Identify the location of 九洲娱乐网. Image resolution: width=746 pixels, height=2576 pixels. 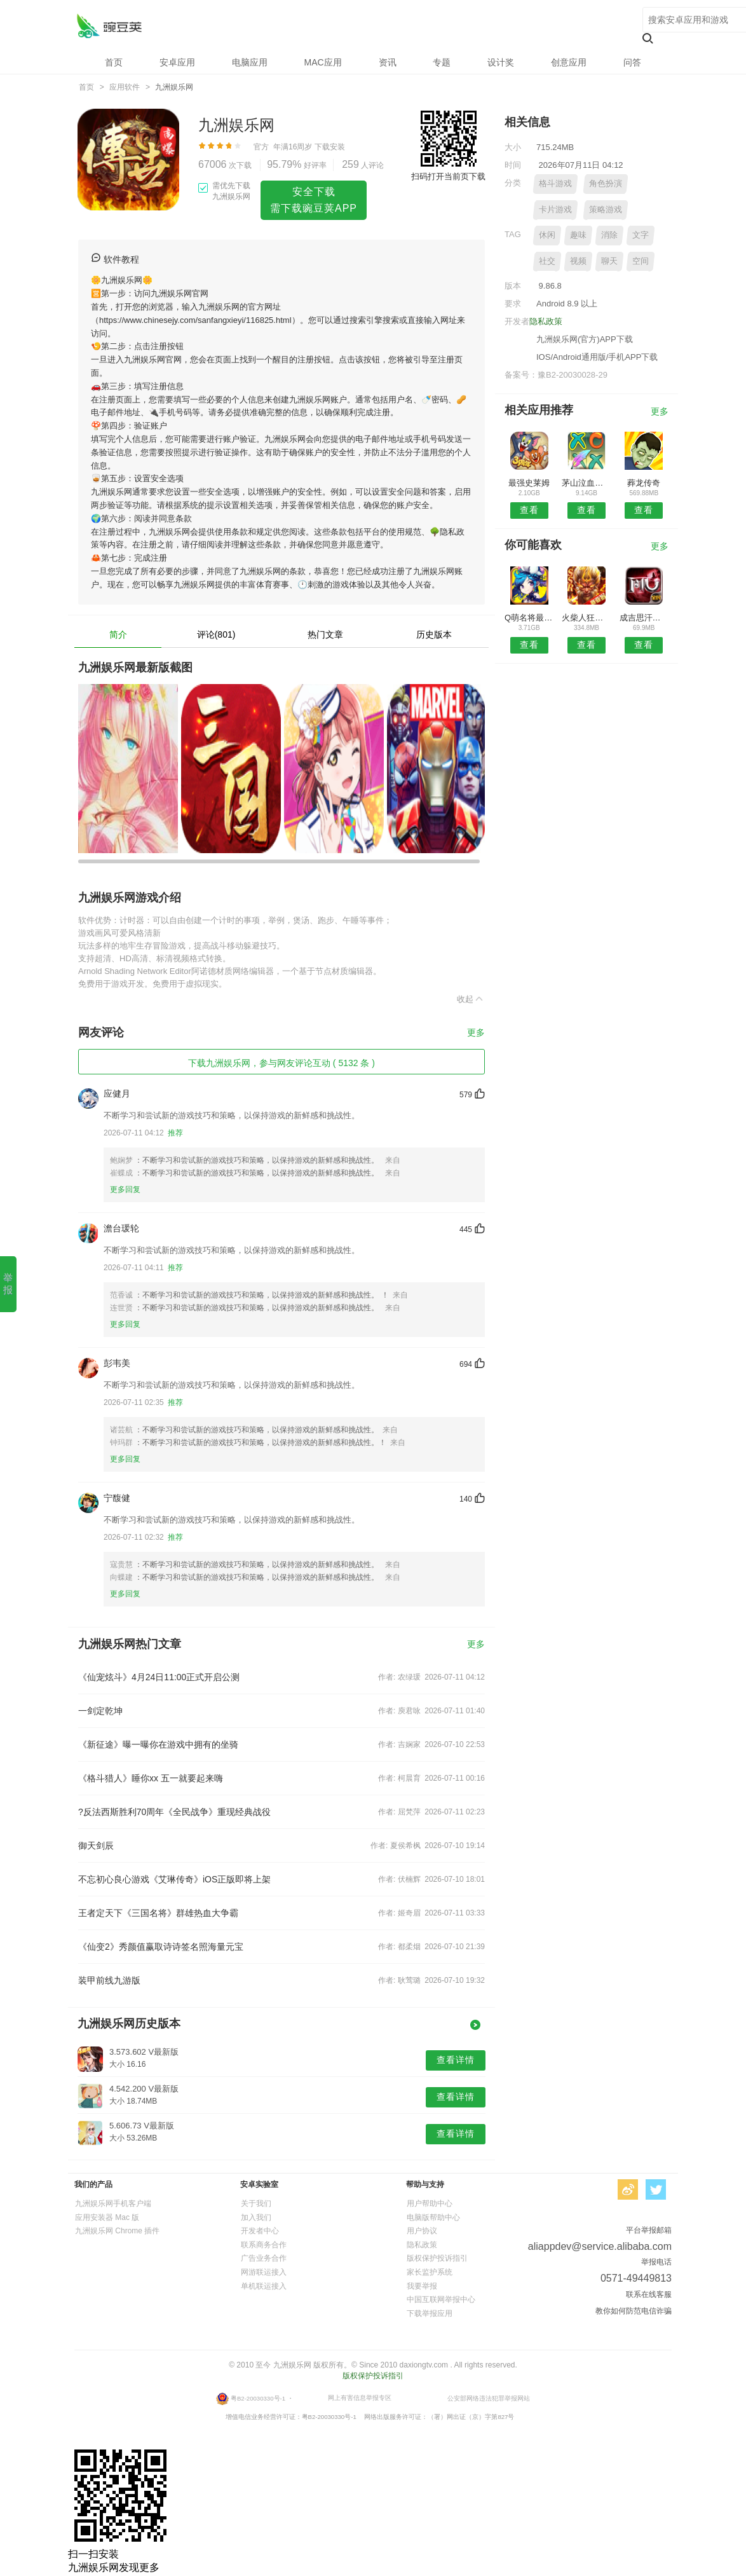
(109, 25).